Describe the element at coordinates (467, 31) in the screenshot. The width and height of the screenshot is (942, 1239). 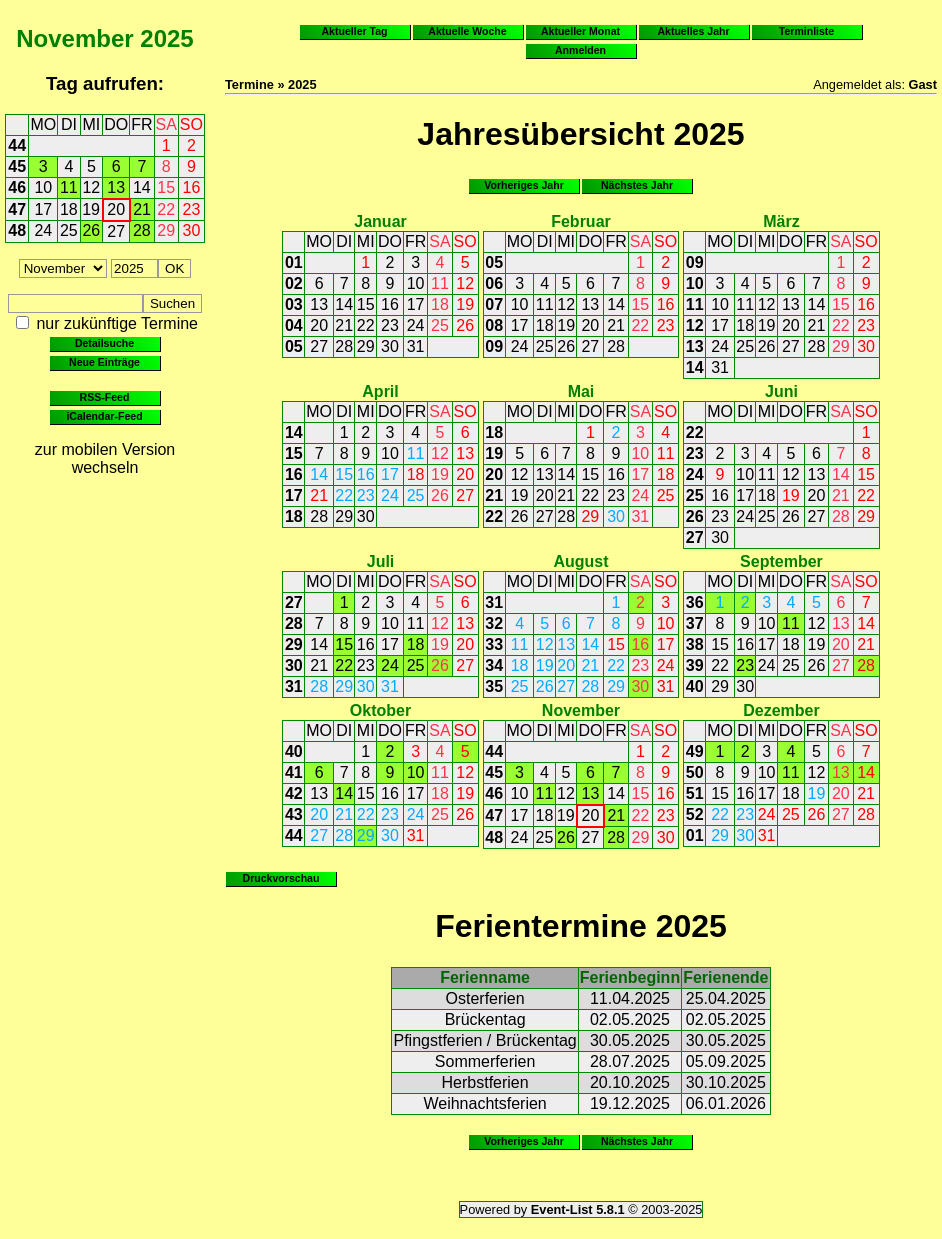
I see `Aktuelle Woche` at that location.